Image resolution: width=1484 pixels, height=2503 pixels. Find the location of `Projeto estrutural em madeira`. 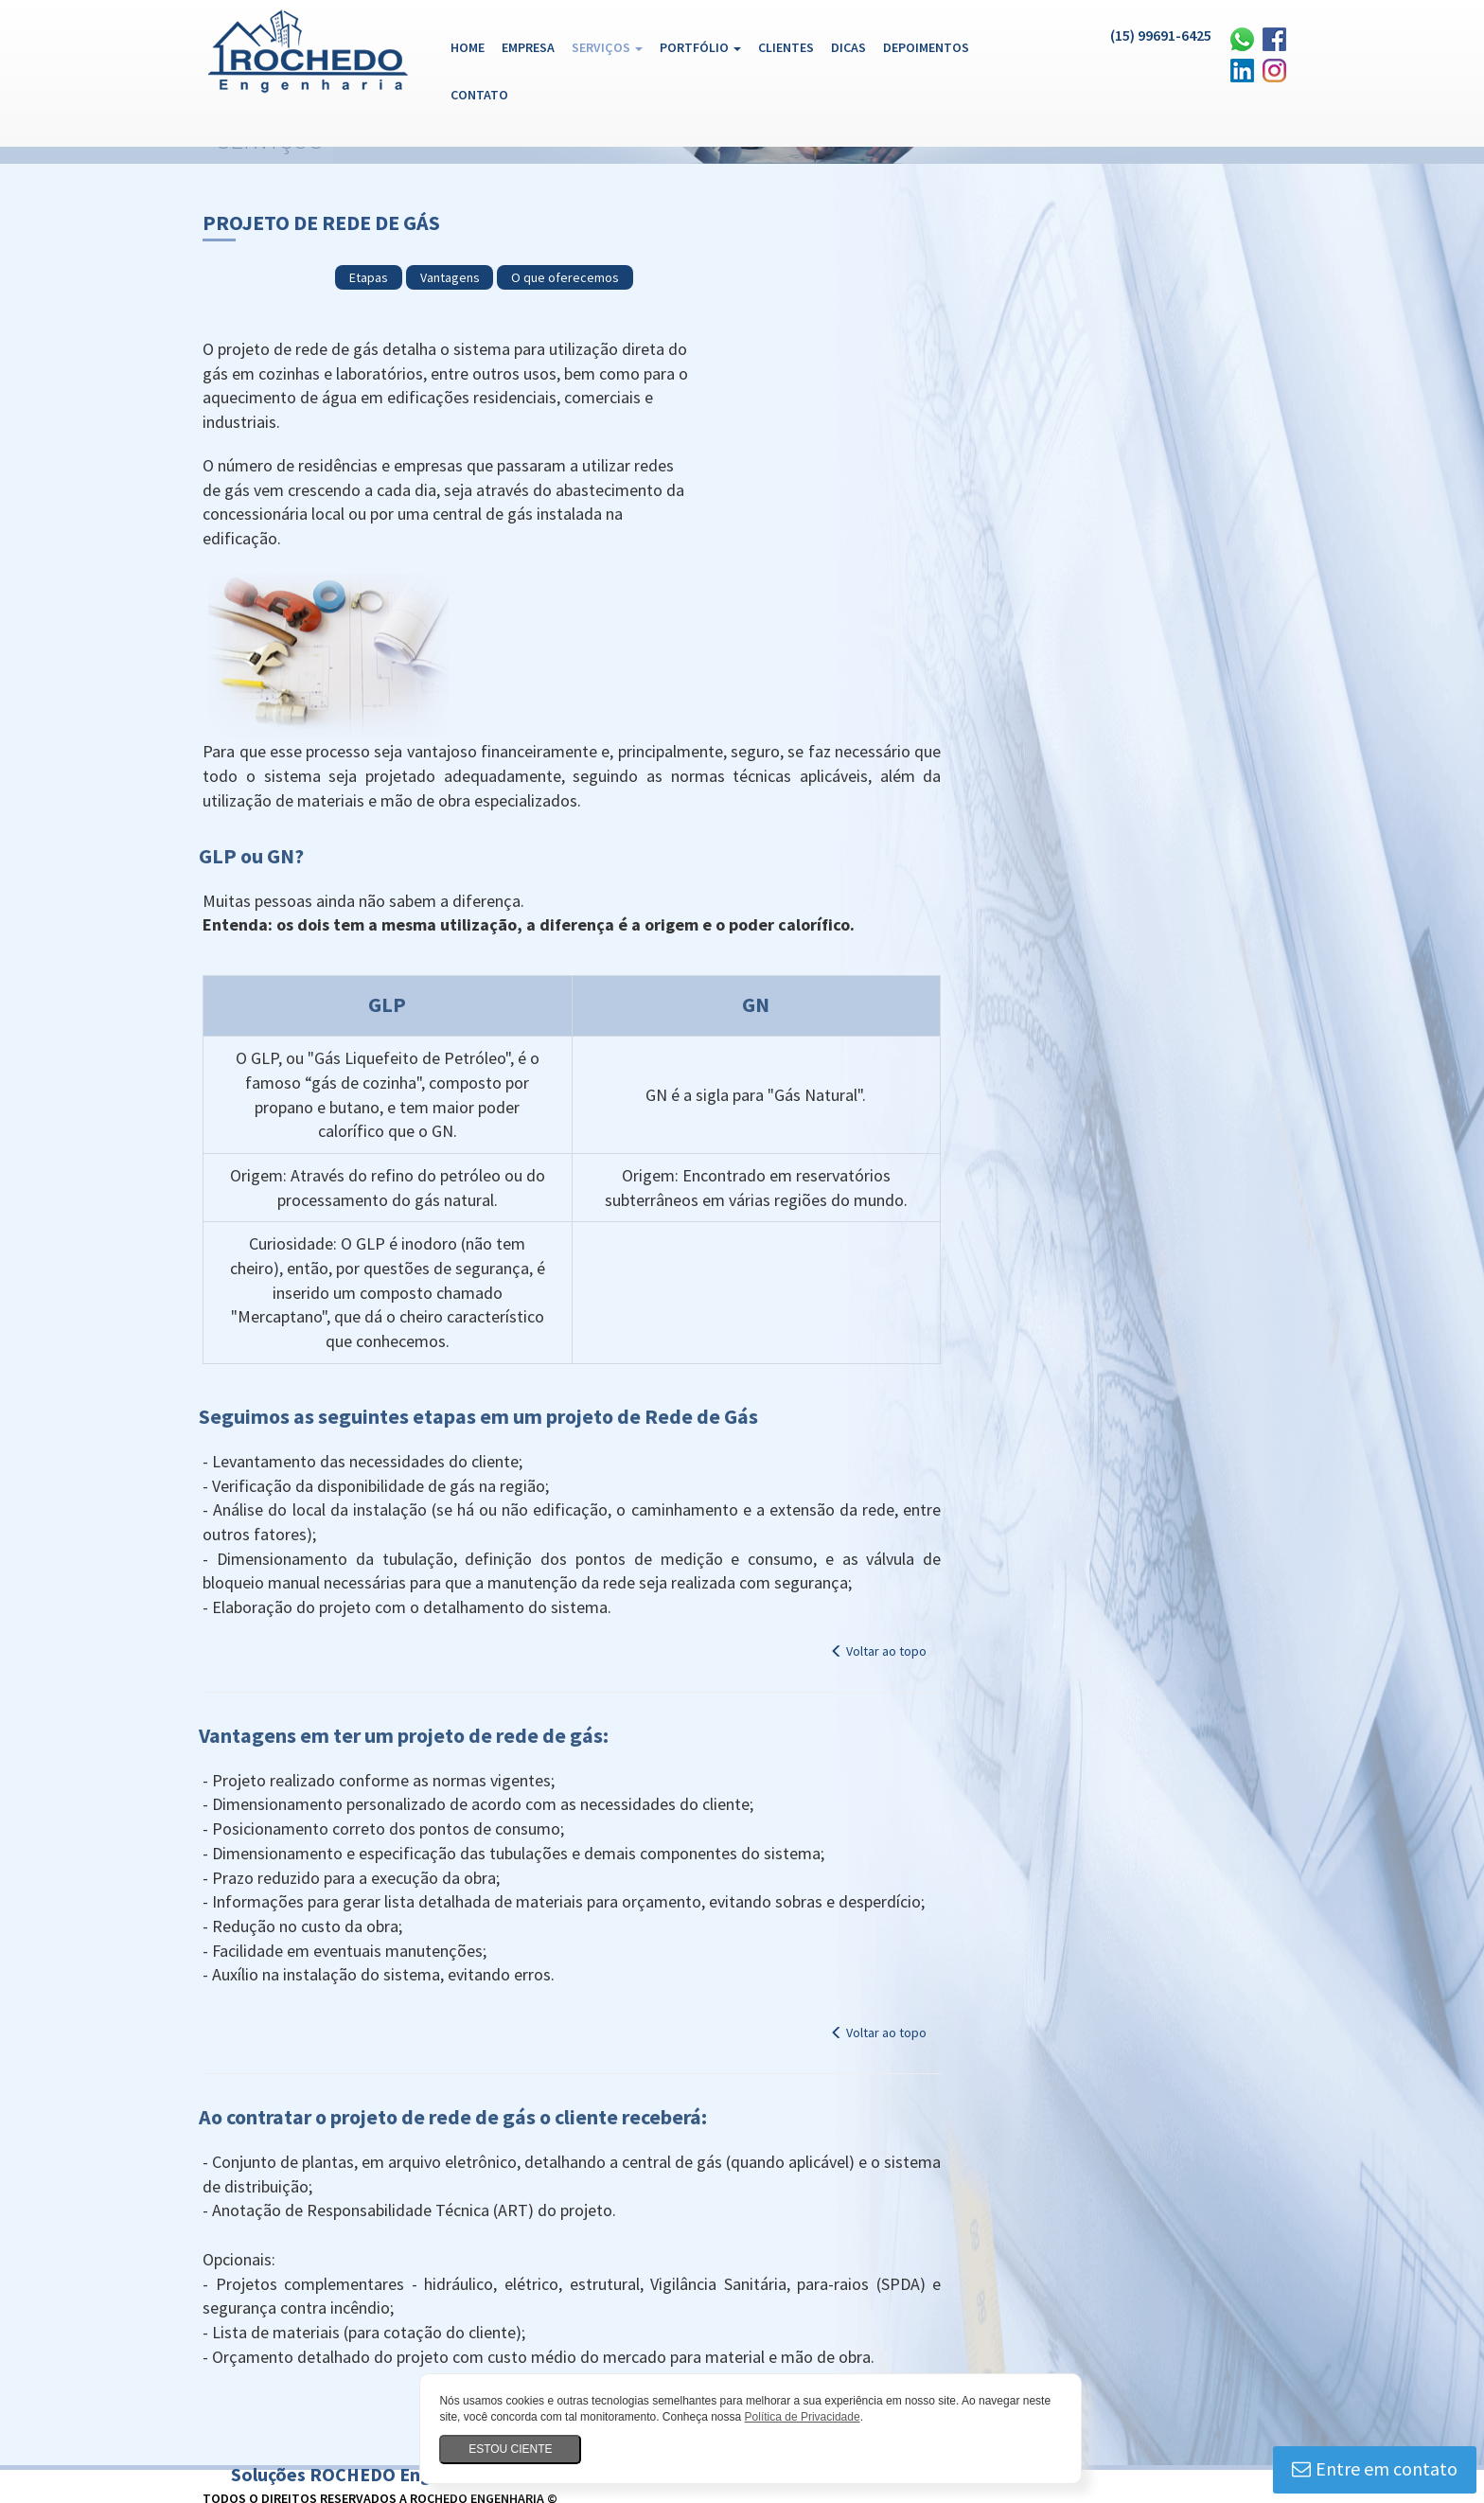

Projeto estrutural em madeira is located at coordinates (522, 2368).